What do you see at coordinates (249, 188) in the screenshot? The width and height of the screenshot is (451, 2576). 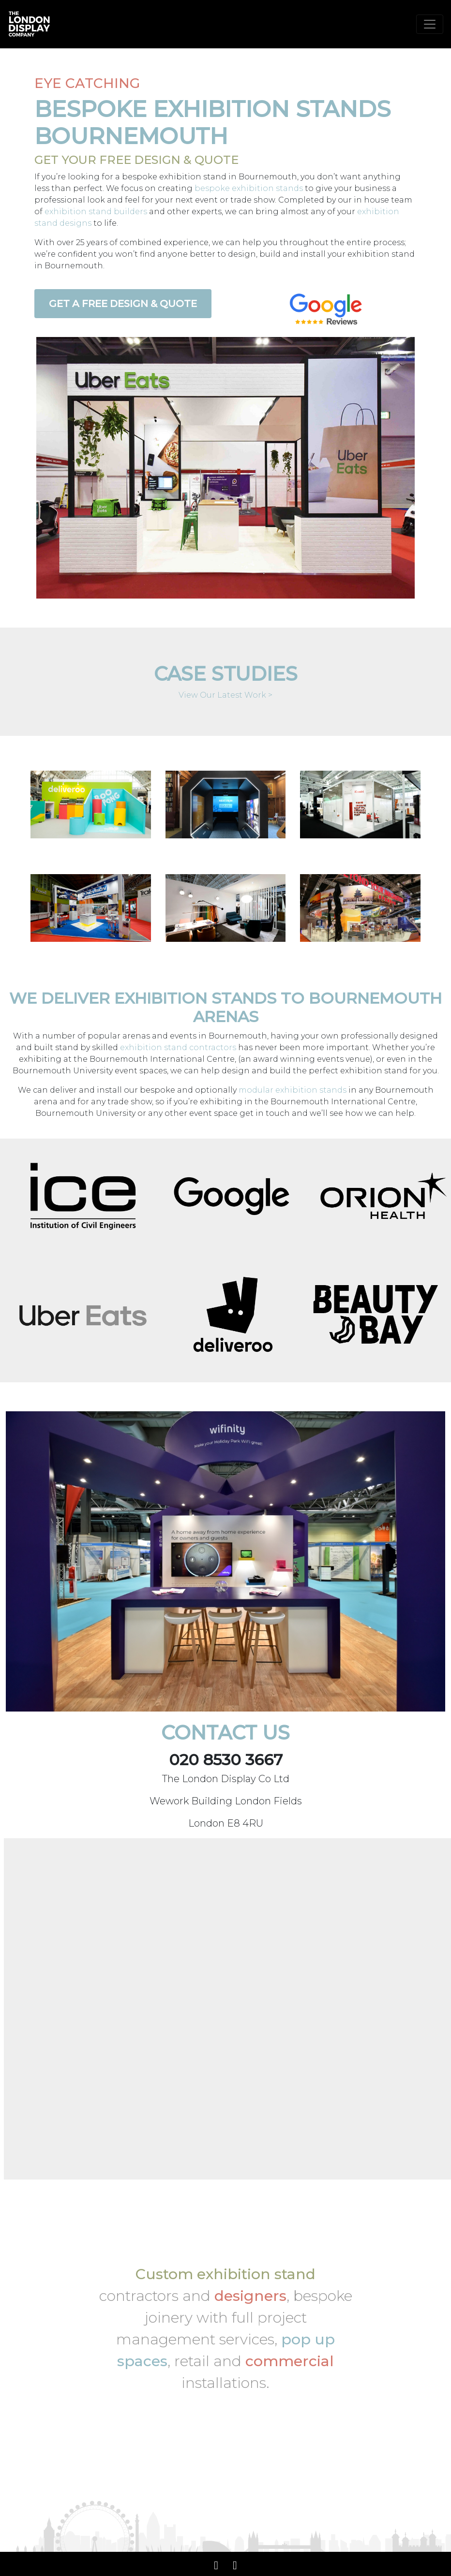 I see `bespoke exhibition stands` at bounding box center [249, 188].